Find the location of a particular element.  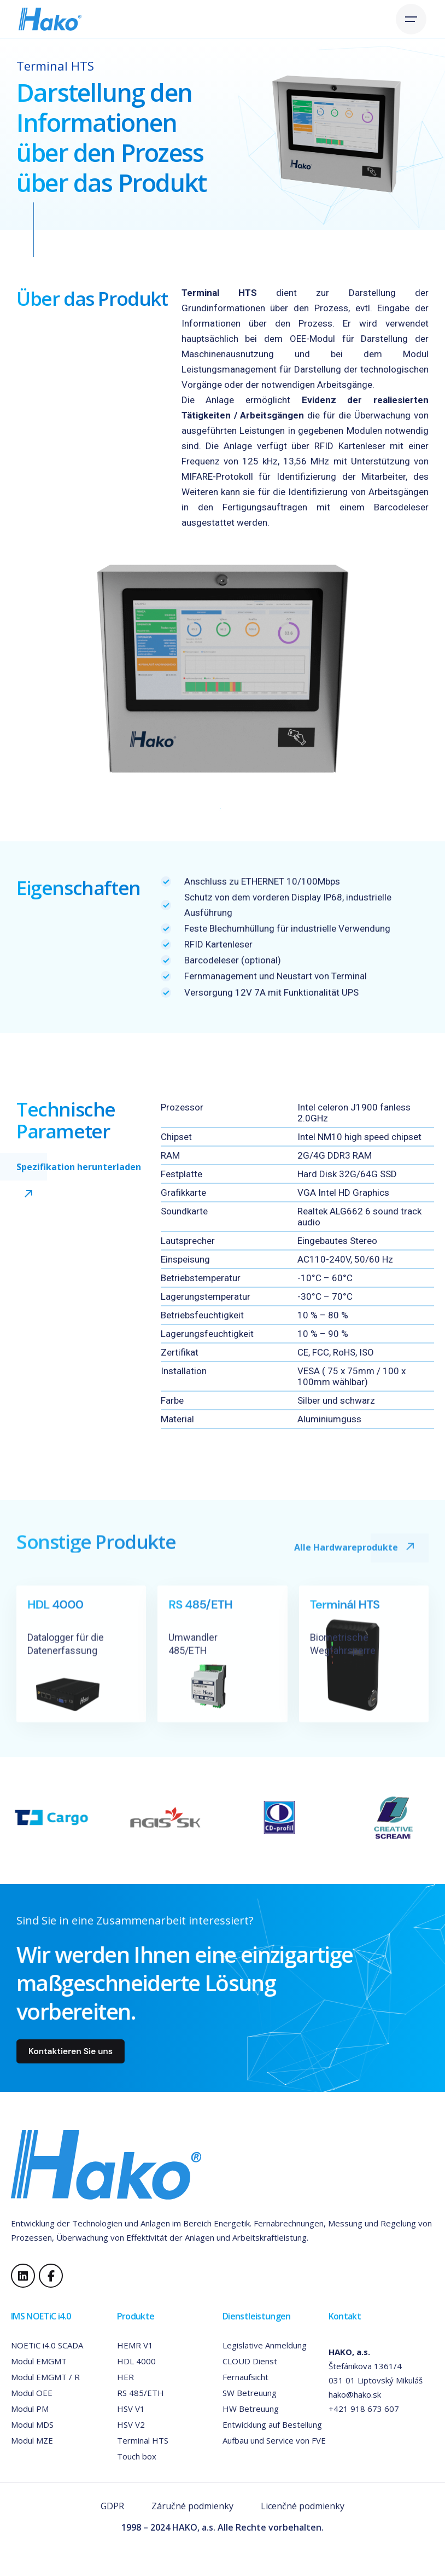

Modul MZE is located at coordinates (32, 2440).